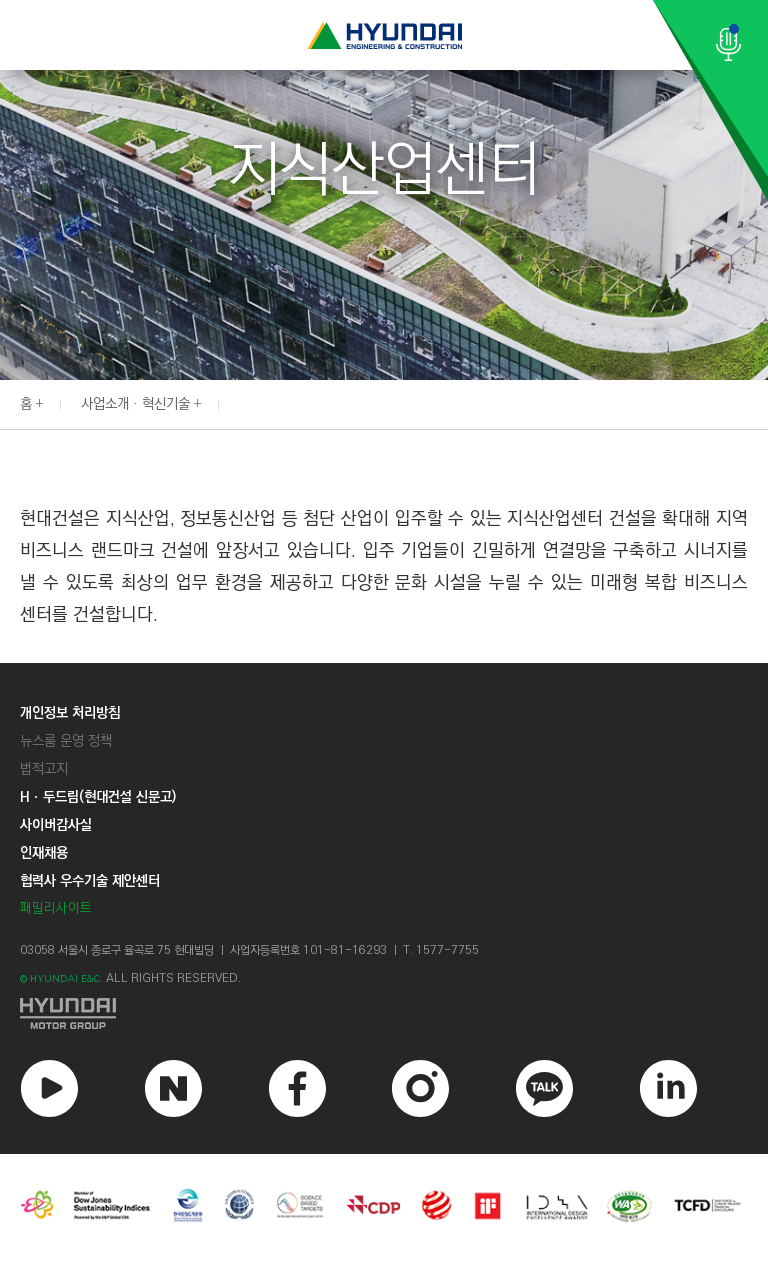  What do you see at coordinates (70, 713) in the screenshot?
I see `개인정보 처리방침` at bounding box center [70, 713].